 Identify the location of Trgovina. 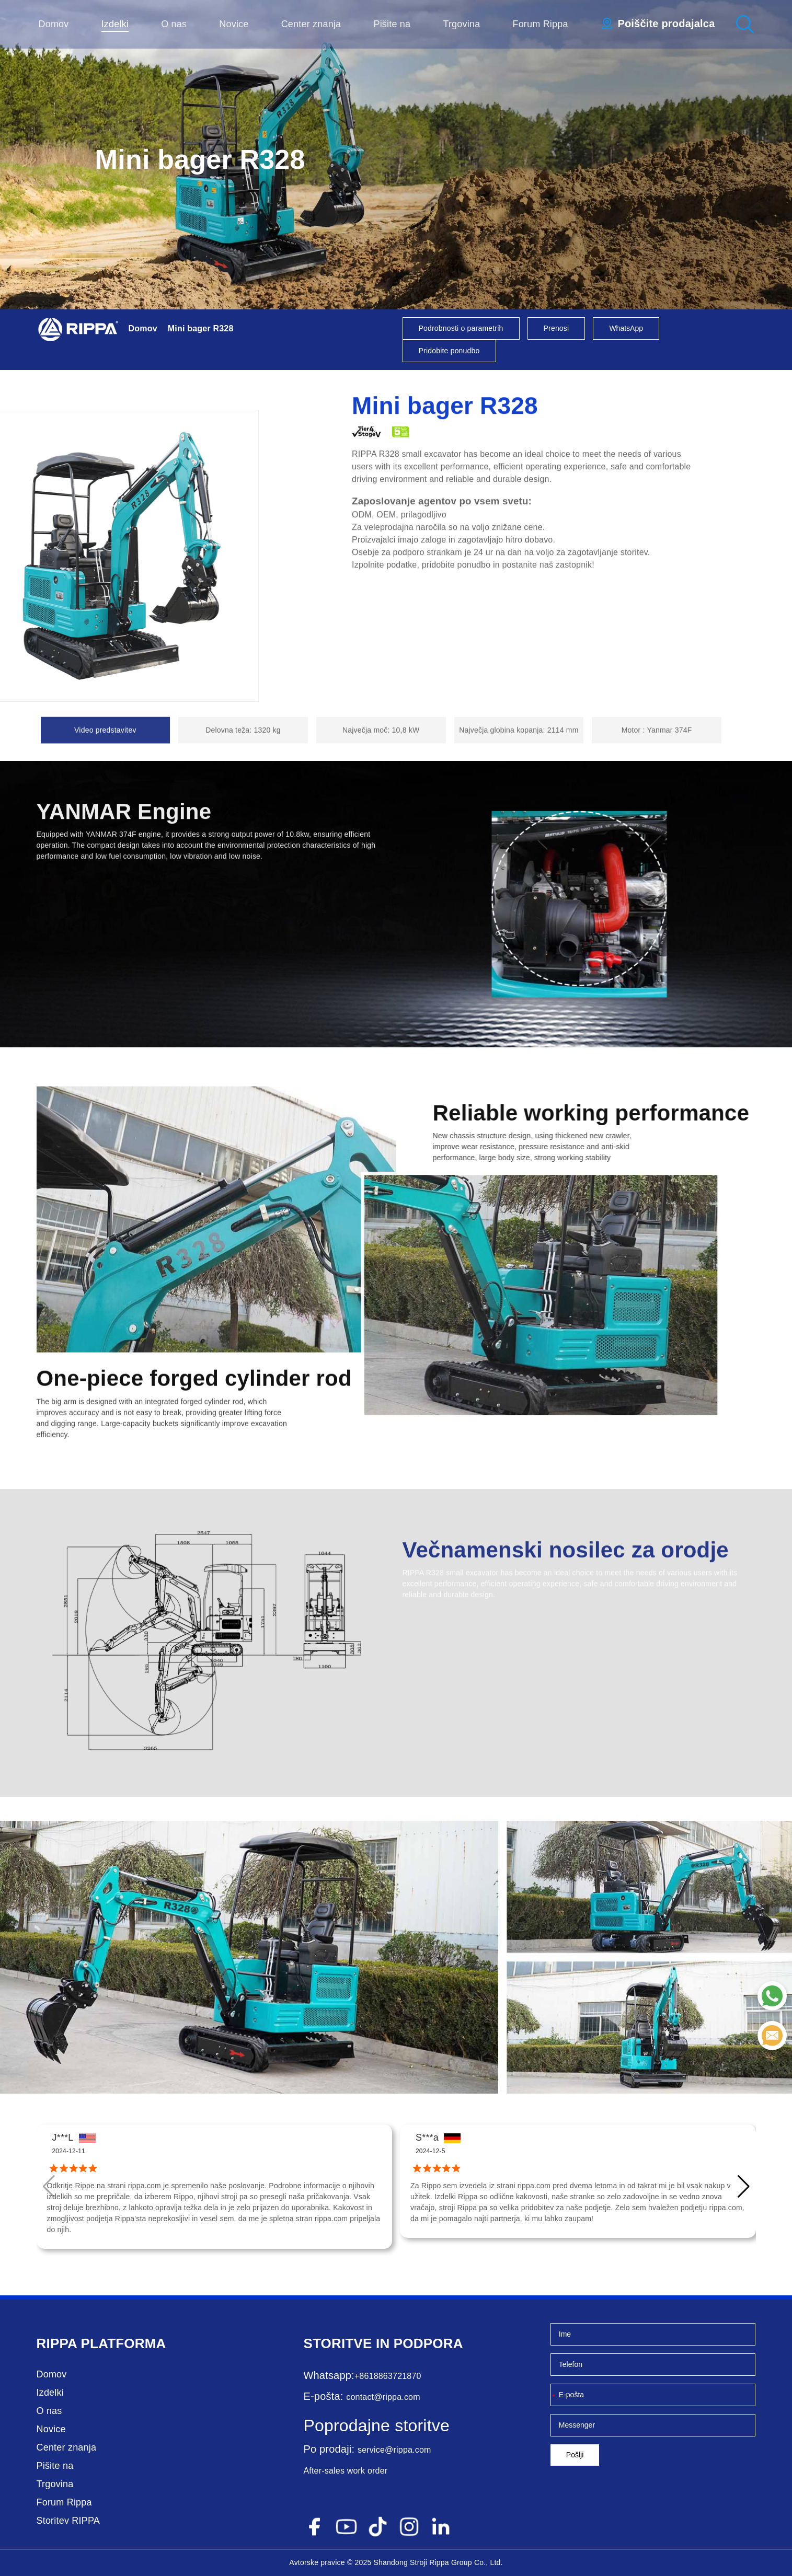
(461, 24).